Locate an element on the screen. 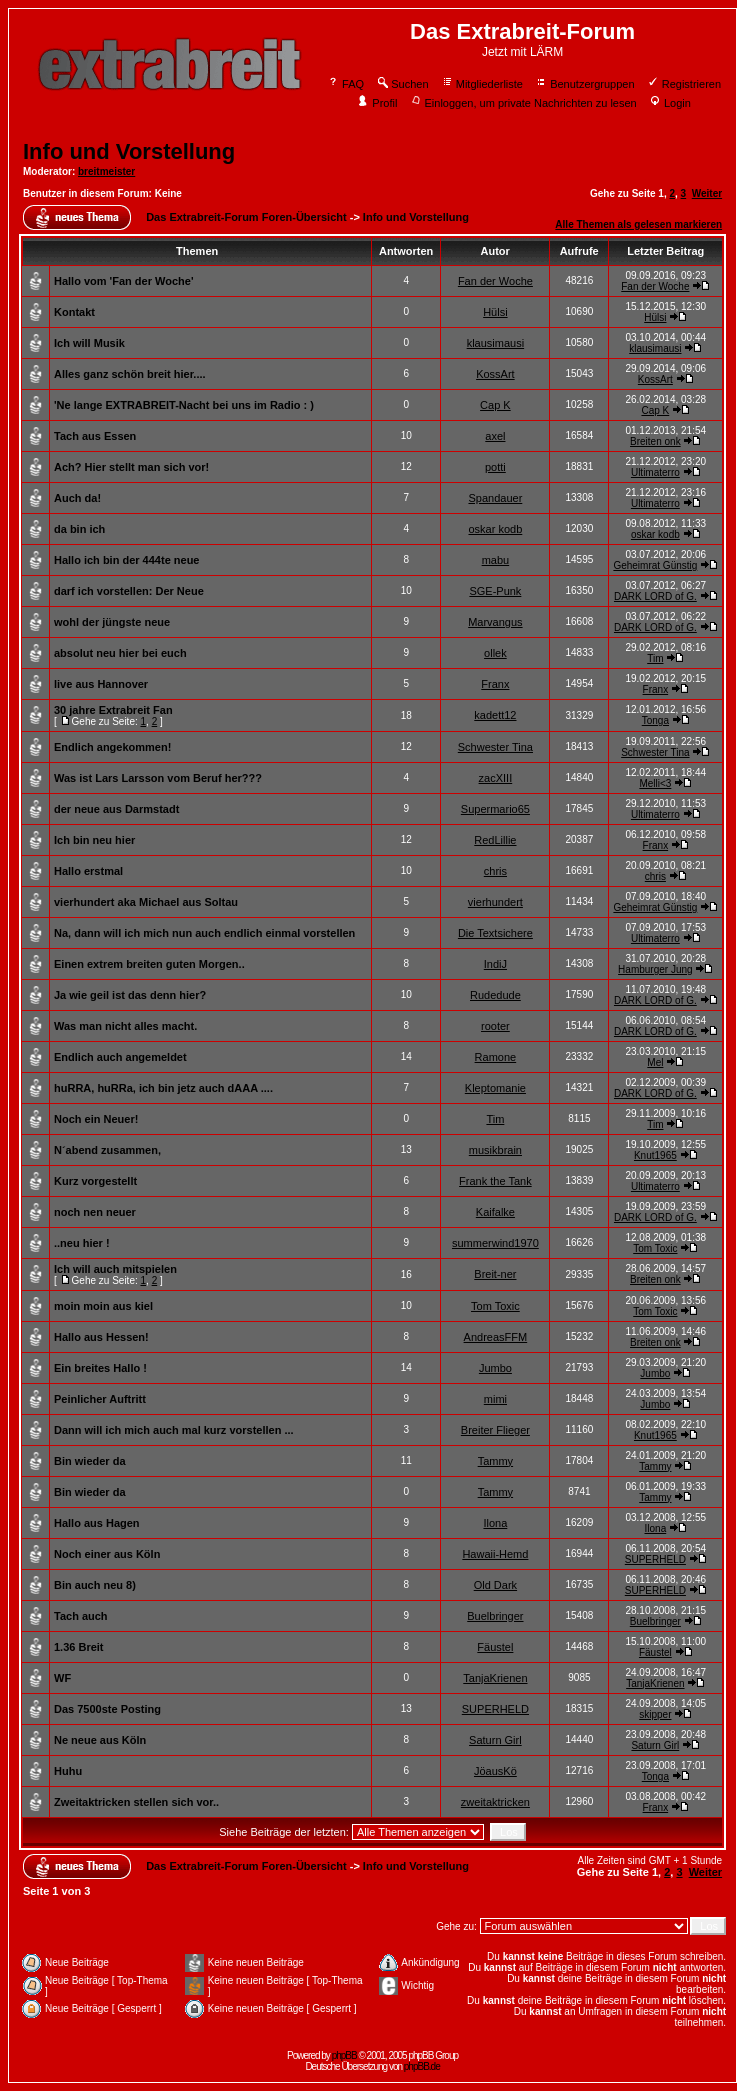  noch nen neuer is located at coordinates (95, 1212).